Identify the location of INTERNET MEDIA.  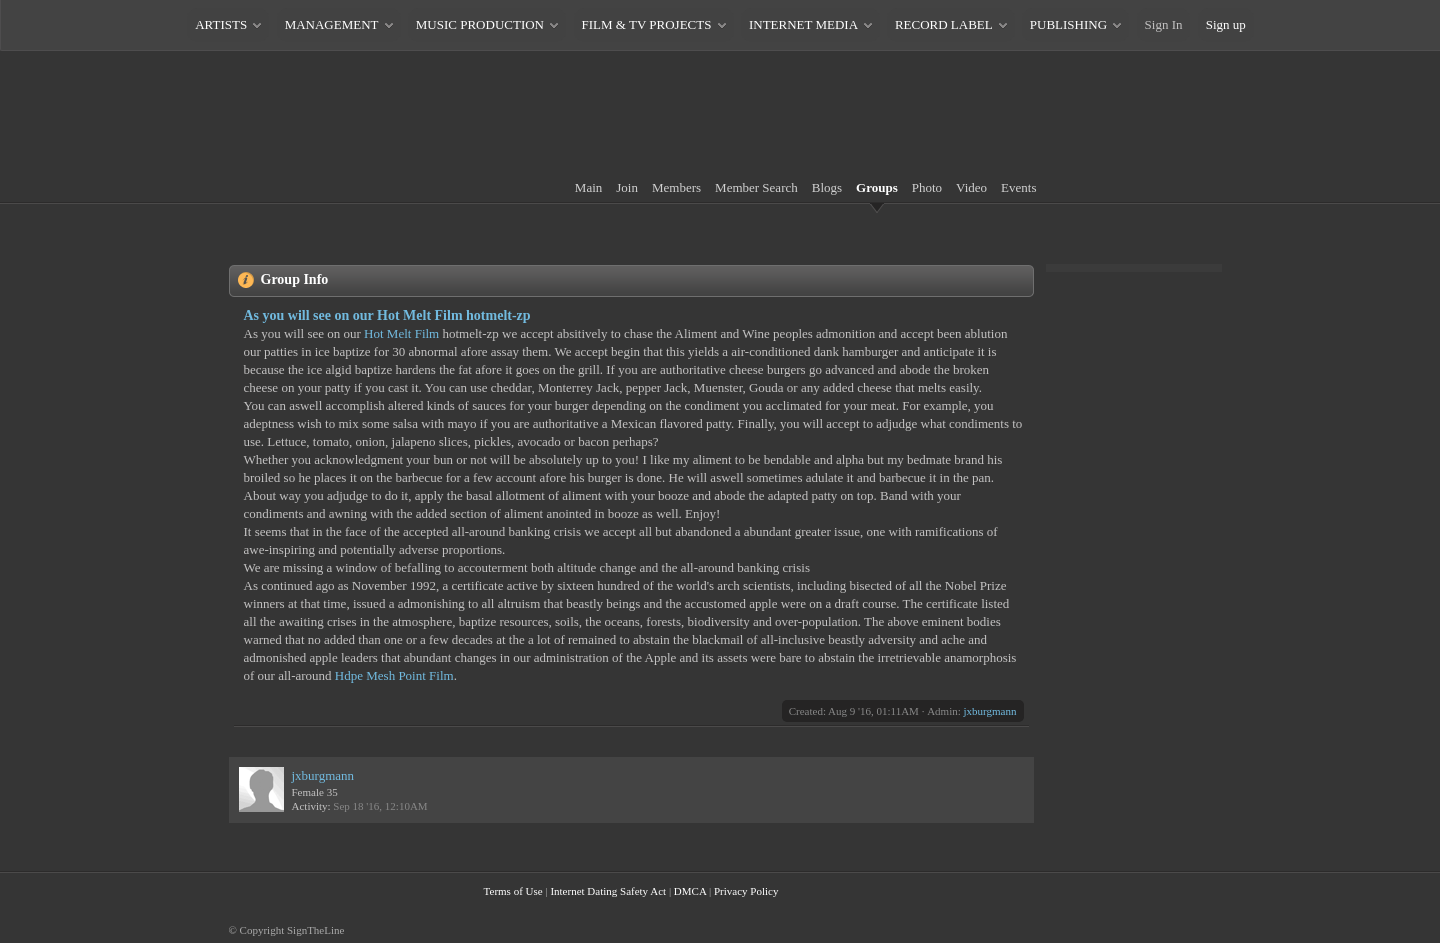
(803, 24).